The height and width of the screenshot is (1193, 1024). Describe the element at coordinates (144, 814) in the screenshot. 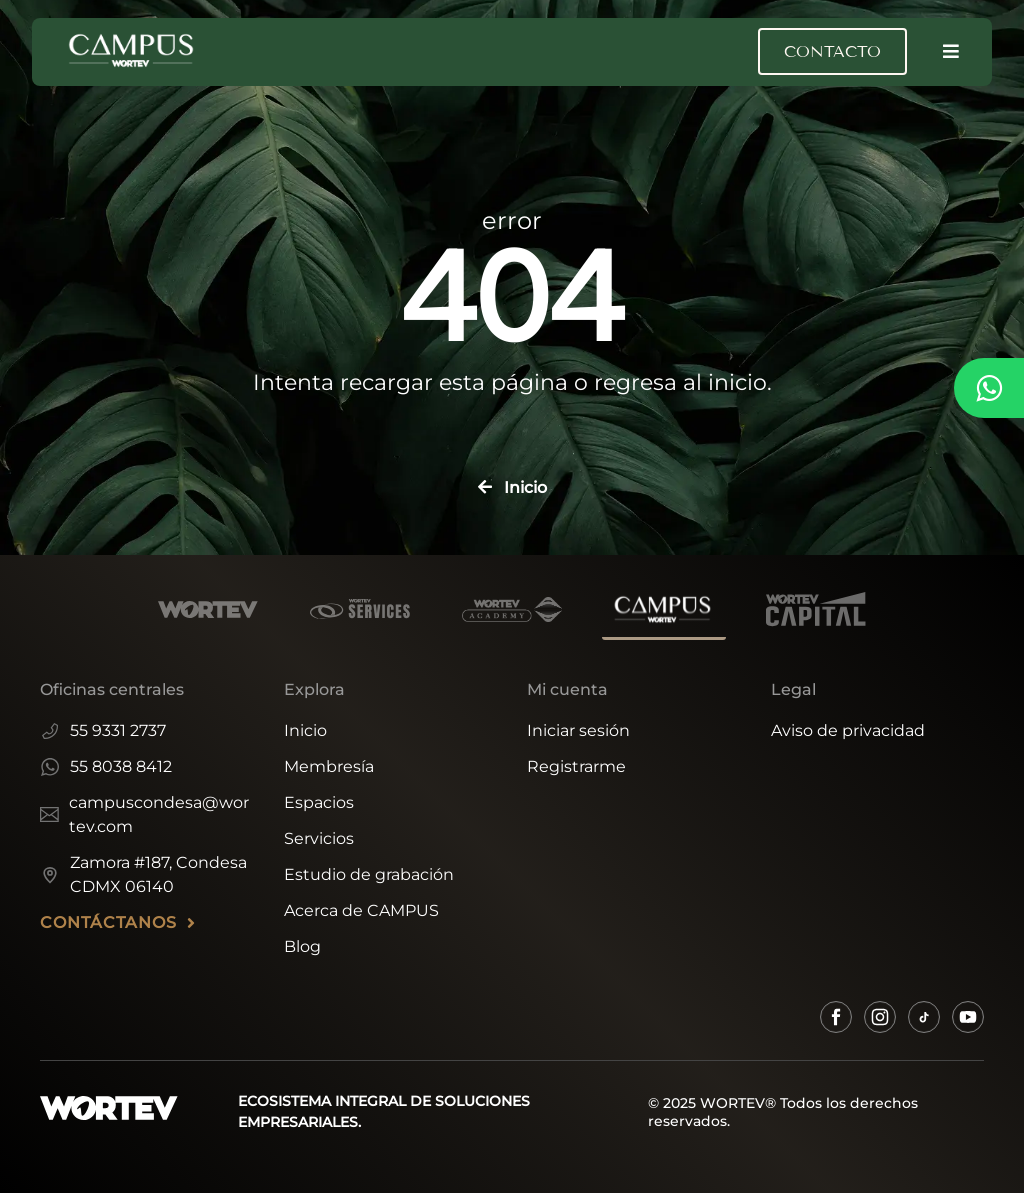

I see `campuscondesa@wortev.com` at that location.